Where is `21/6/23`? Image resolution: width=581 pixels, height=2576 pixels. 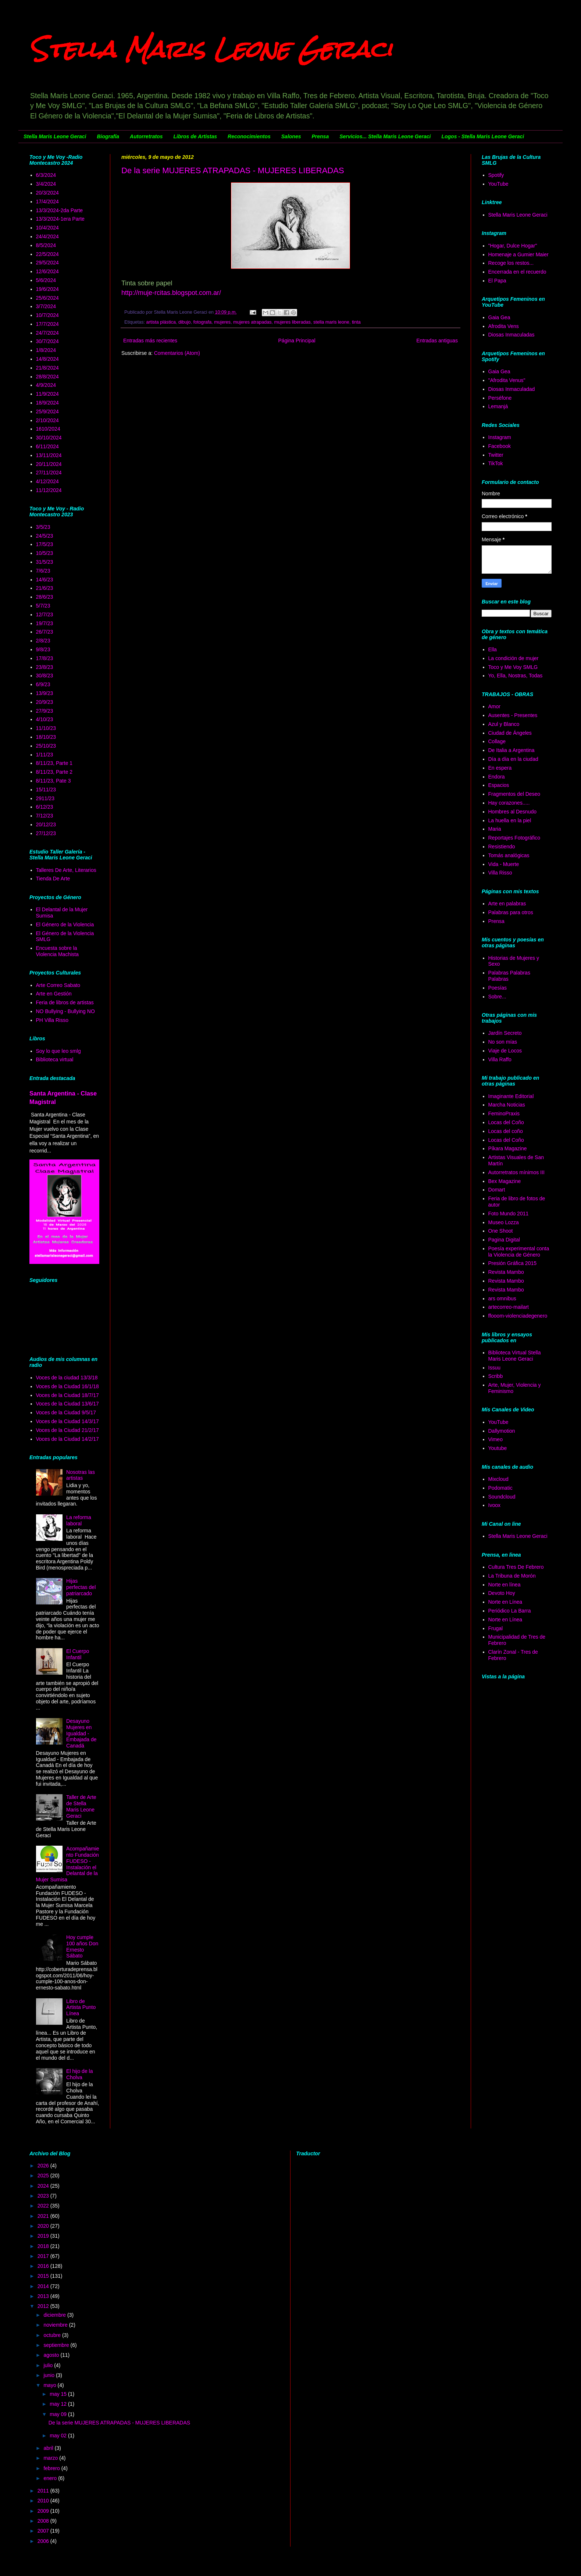 21/6/23 is located at coordinates (44, 588).